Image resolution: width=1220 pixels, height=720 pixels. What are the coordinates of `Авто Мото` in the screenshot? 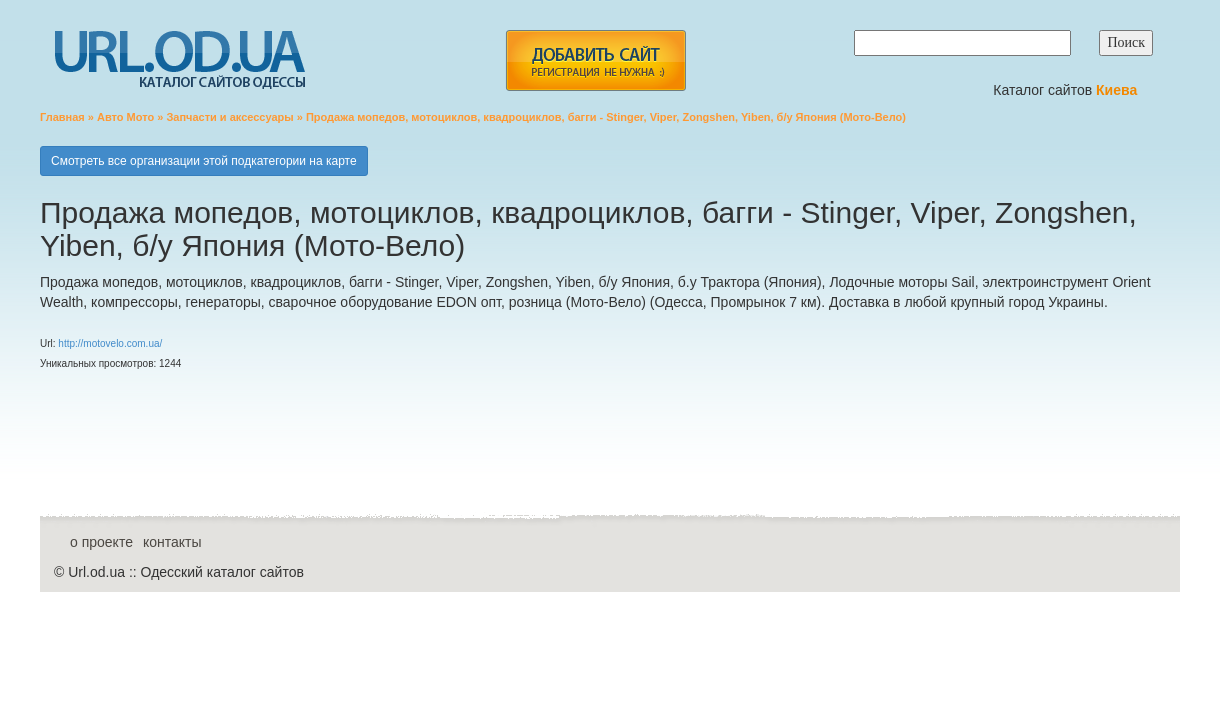 It's located at (125, 117).